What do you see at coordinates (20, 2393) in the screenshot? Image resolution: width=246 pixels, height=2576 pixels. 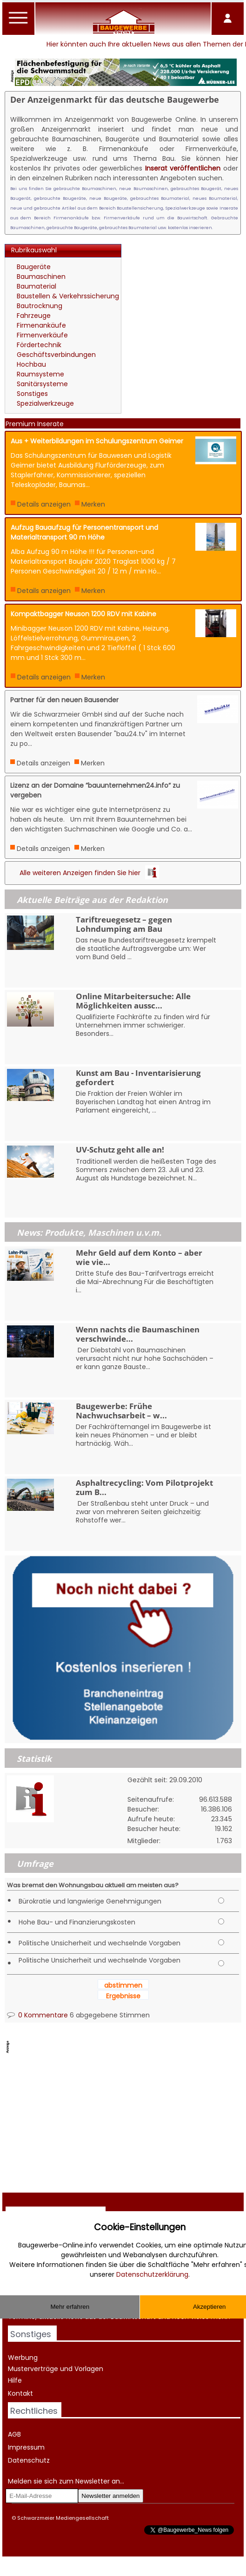 I see `Kontakt` at bounding box center [20, 2393].